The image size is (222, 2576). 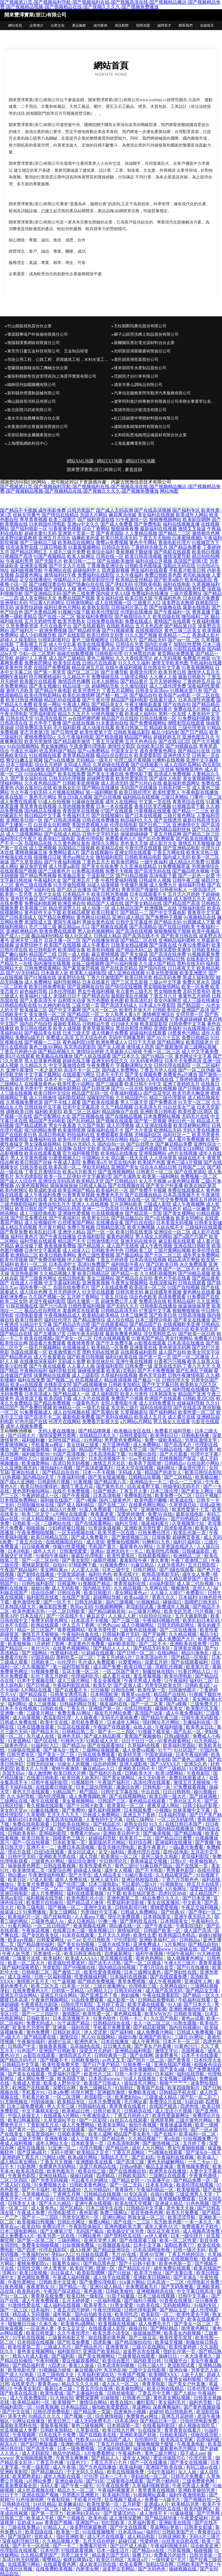 What do you see at coordinates (167, 954) in the screenshot?
I see `国产高清在线免费` at bounding box center [167, 954].